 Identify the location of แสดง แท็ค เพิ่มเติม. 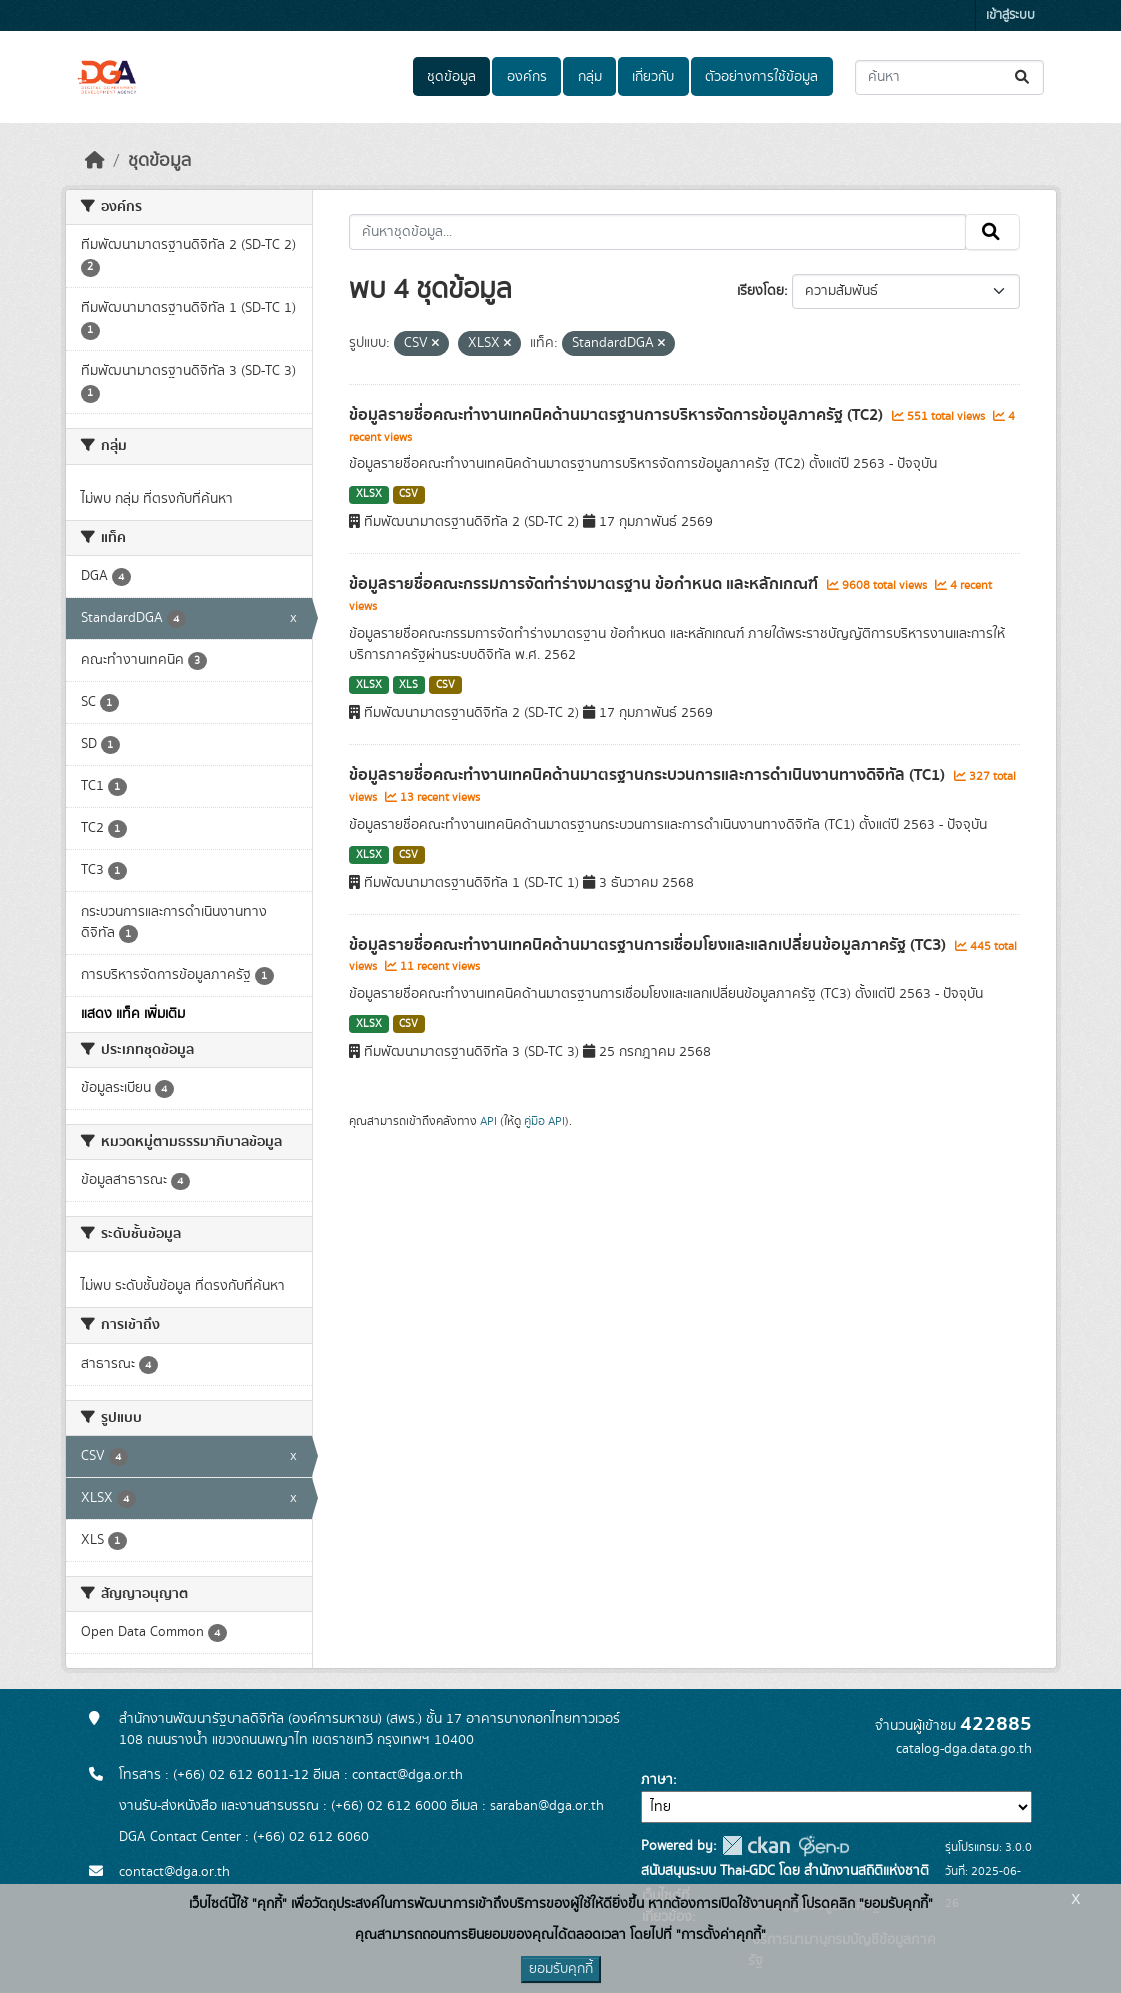
(133, 1014).